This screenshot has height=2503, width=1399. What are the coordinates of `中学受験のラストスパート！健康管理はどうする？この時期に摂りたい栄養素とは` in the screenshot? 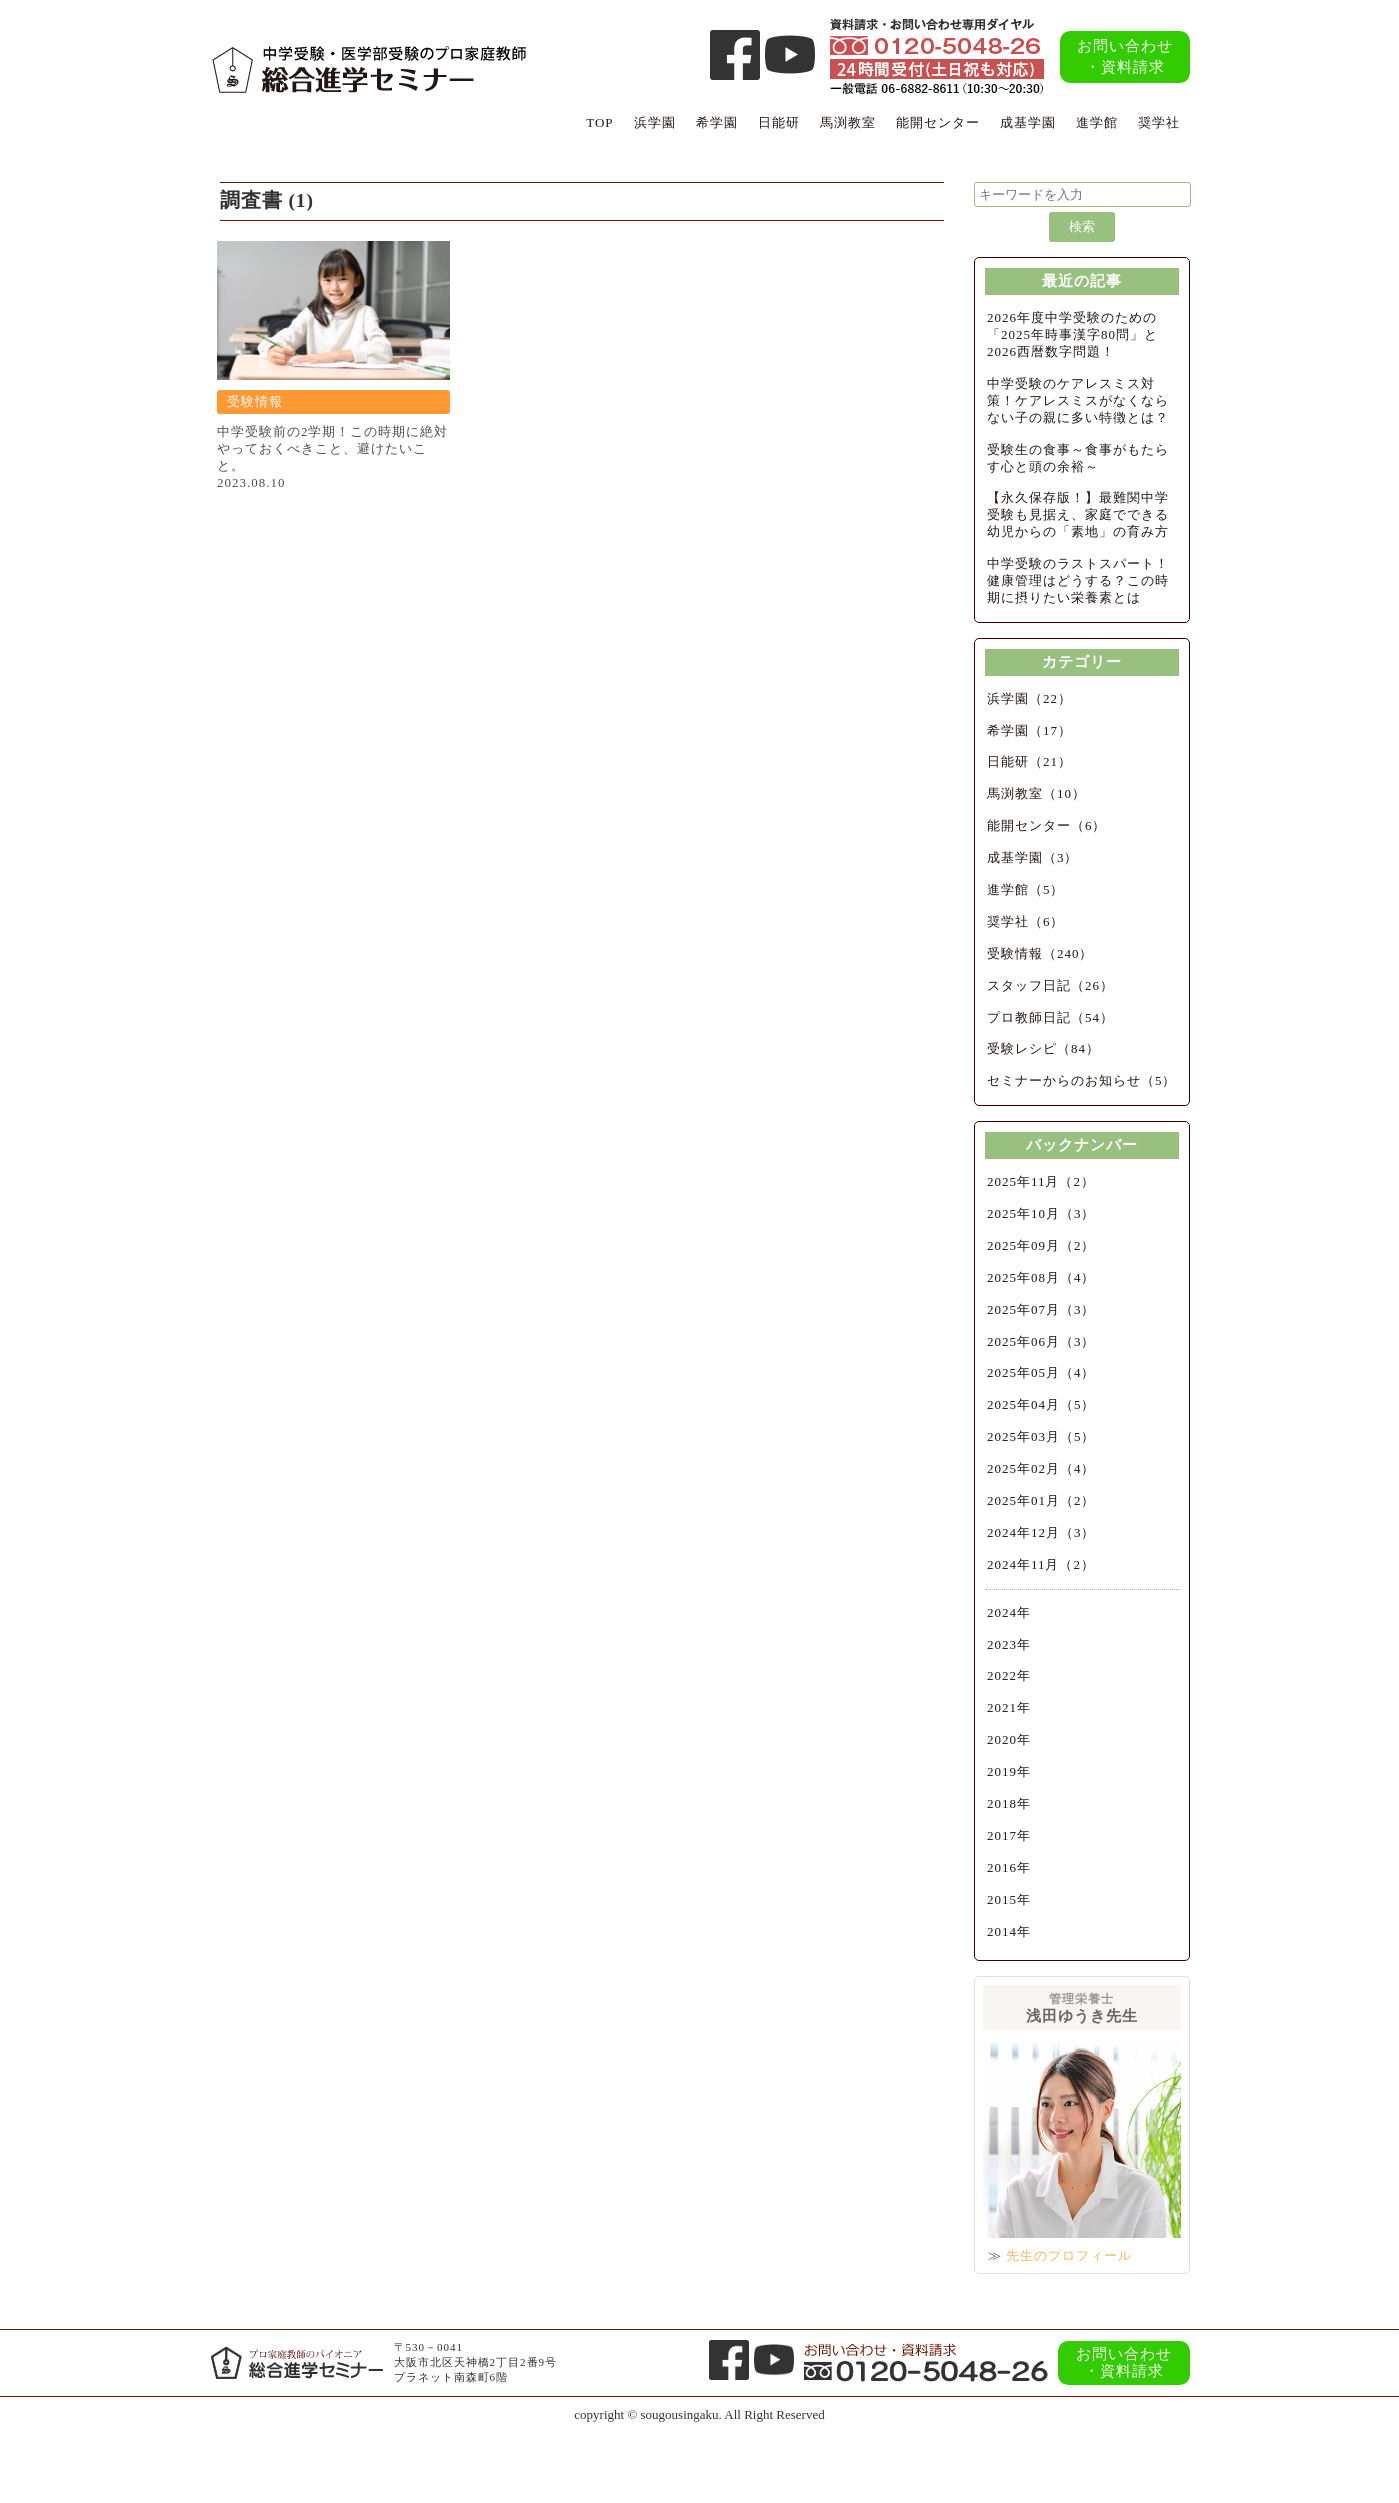 It's located at (1078, 580).